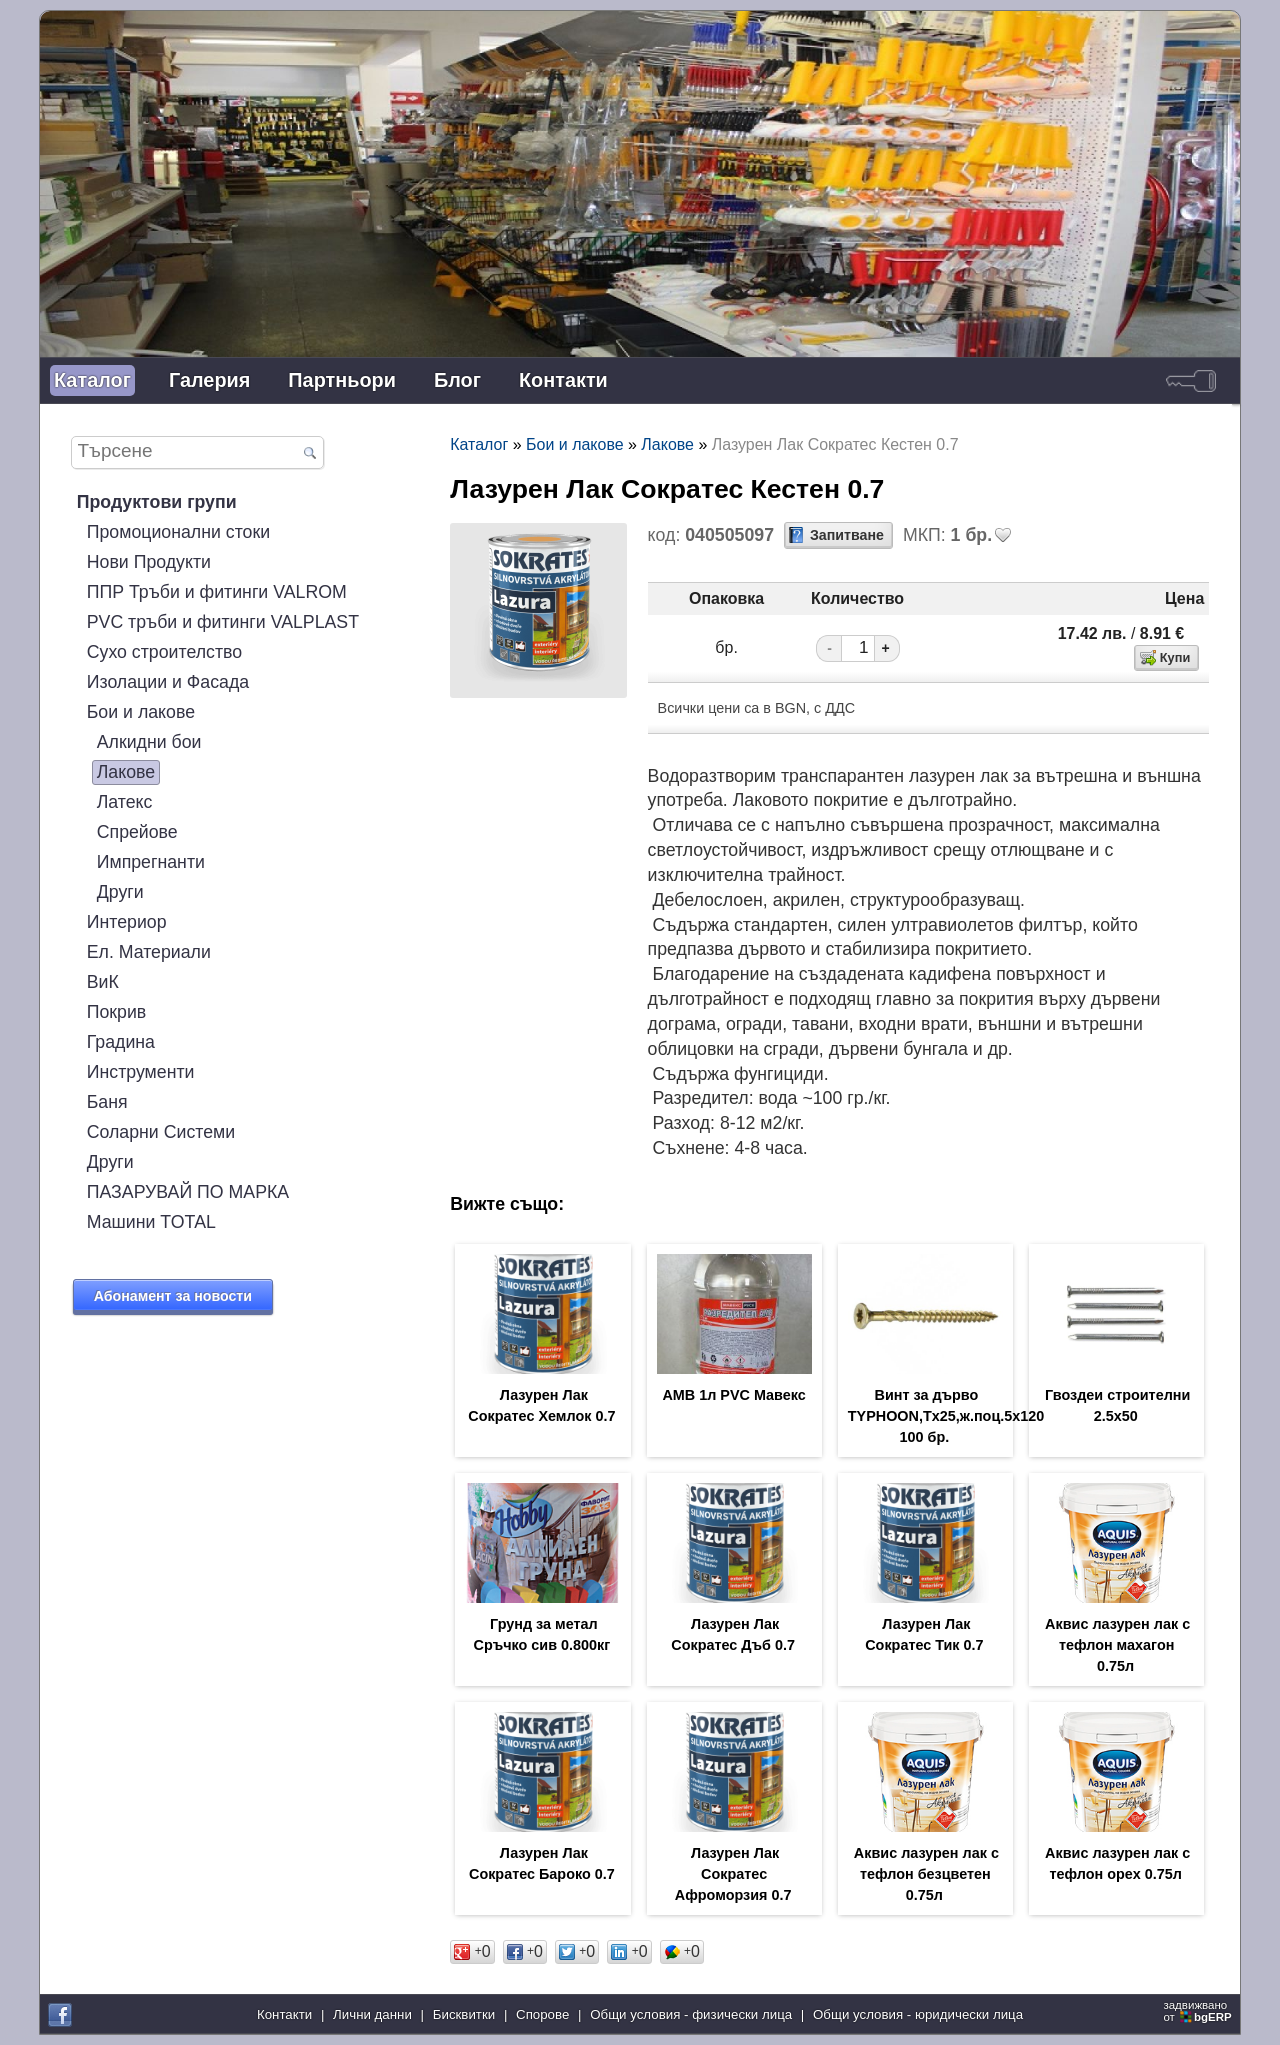 This screenshot has height=2045, width=1280. What do you see at coordinates (178, 532) in the screenshot?
I see `Промоционални стоки` at bounding box center [178, 532].